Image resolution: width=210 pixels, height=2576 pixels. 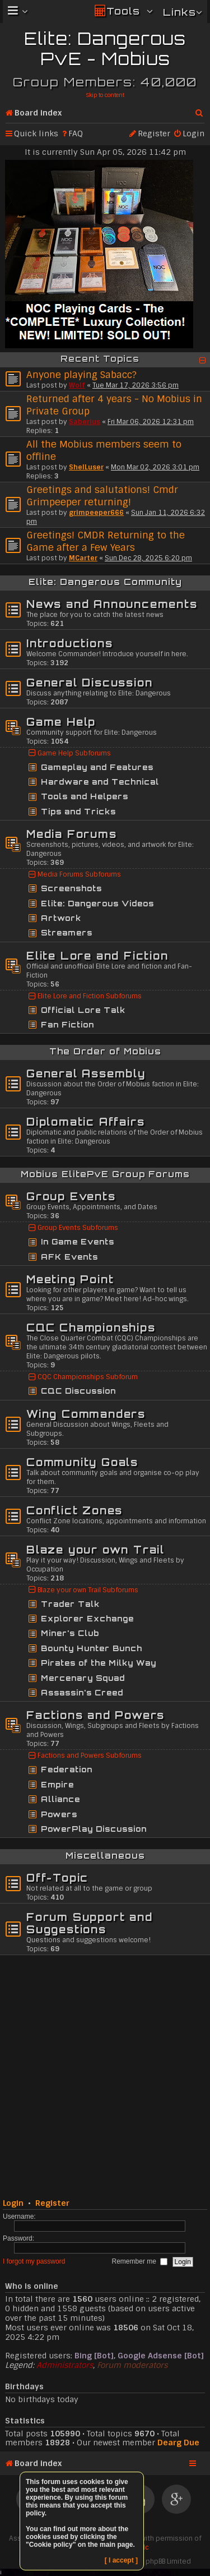 I want to click on Introductions, so click(x=69, y=643).